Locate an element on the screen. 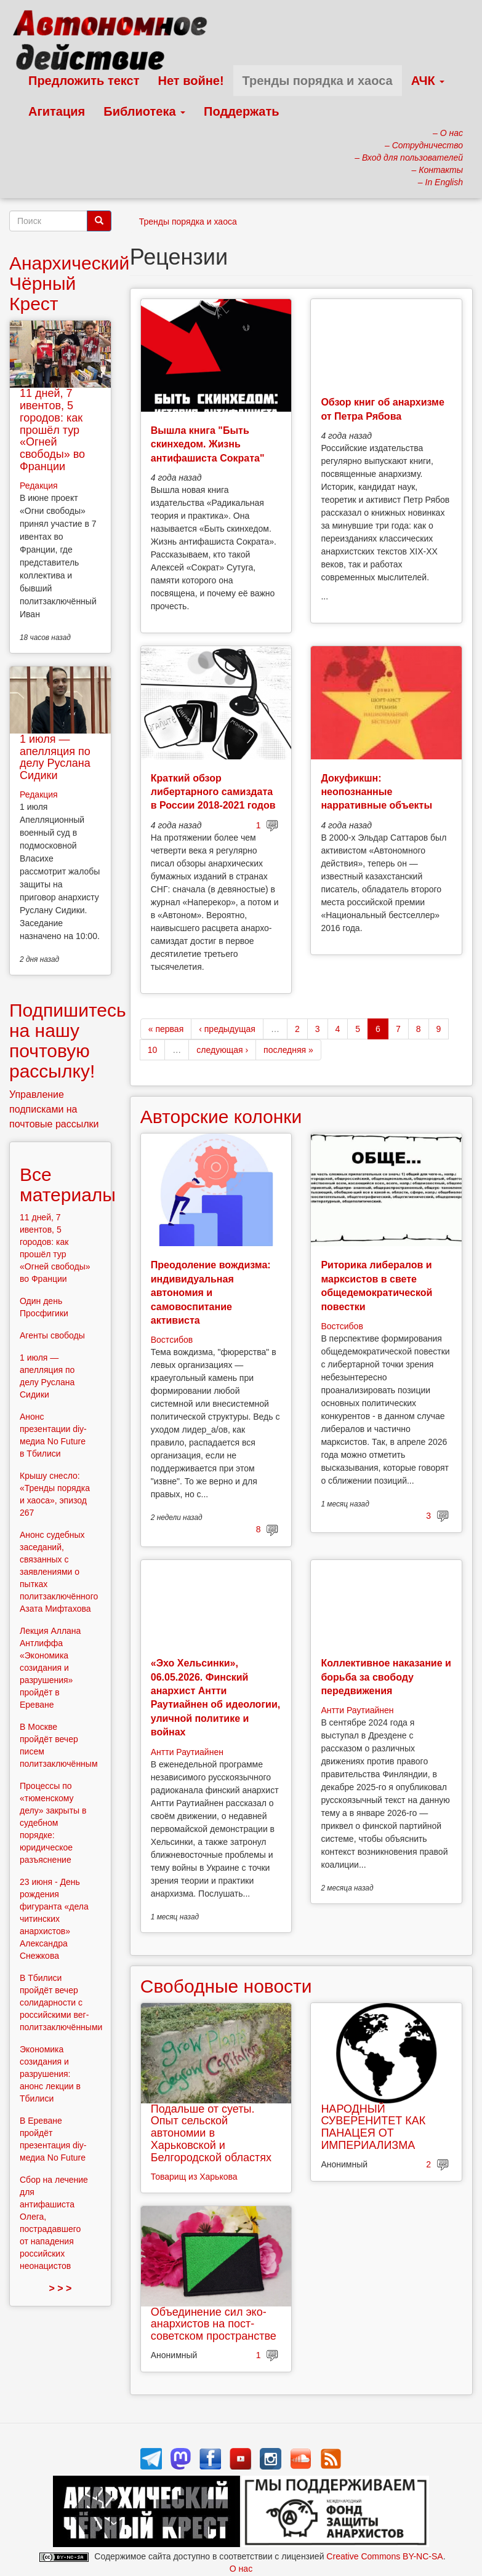  Объединение сил эко-анархистов на пост-советском пространстве is located at coordinates (213, 2324).